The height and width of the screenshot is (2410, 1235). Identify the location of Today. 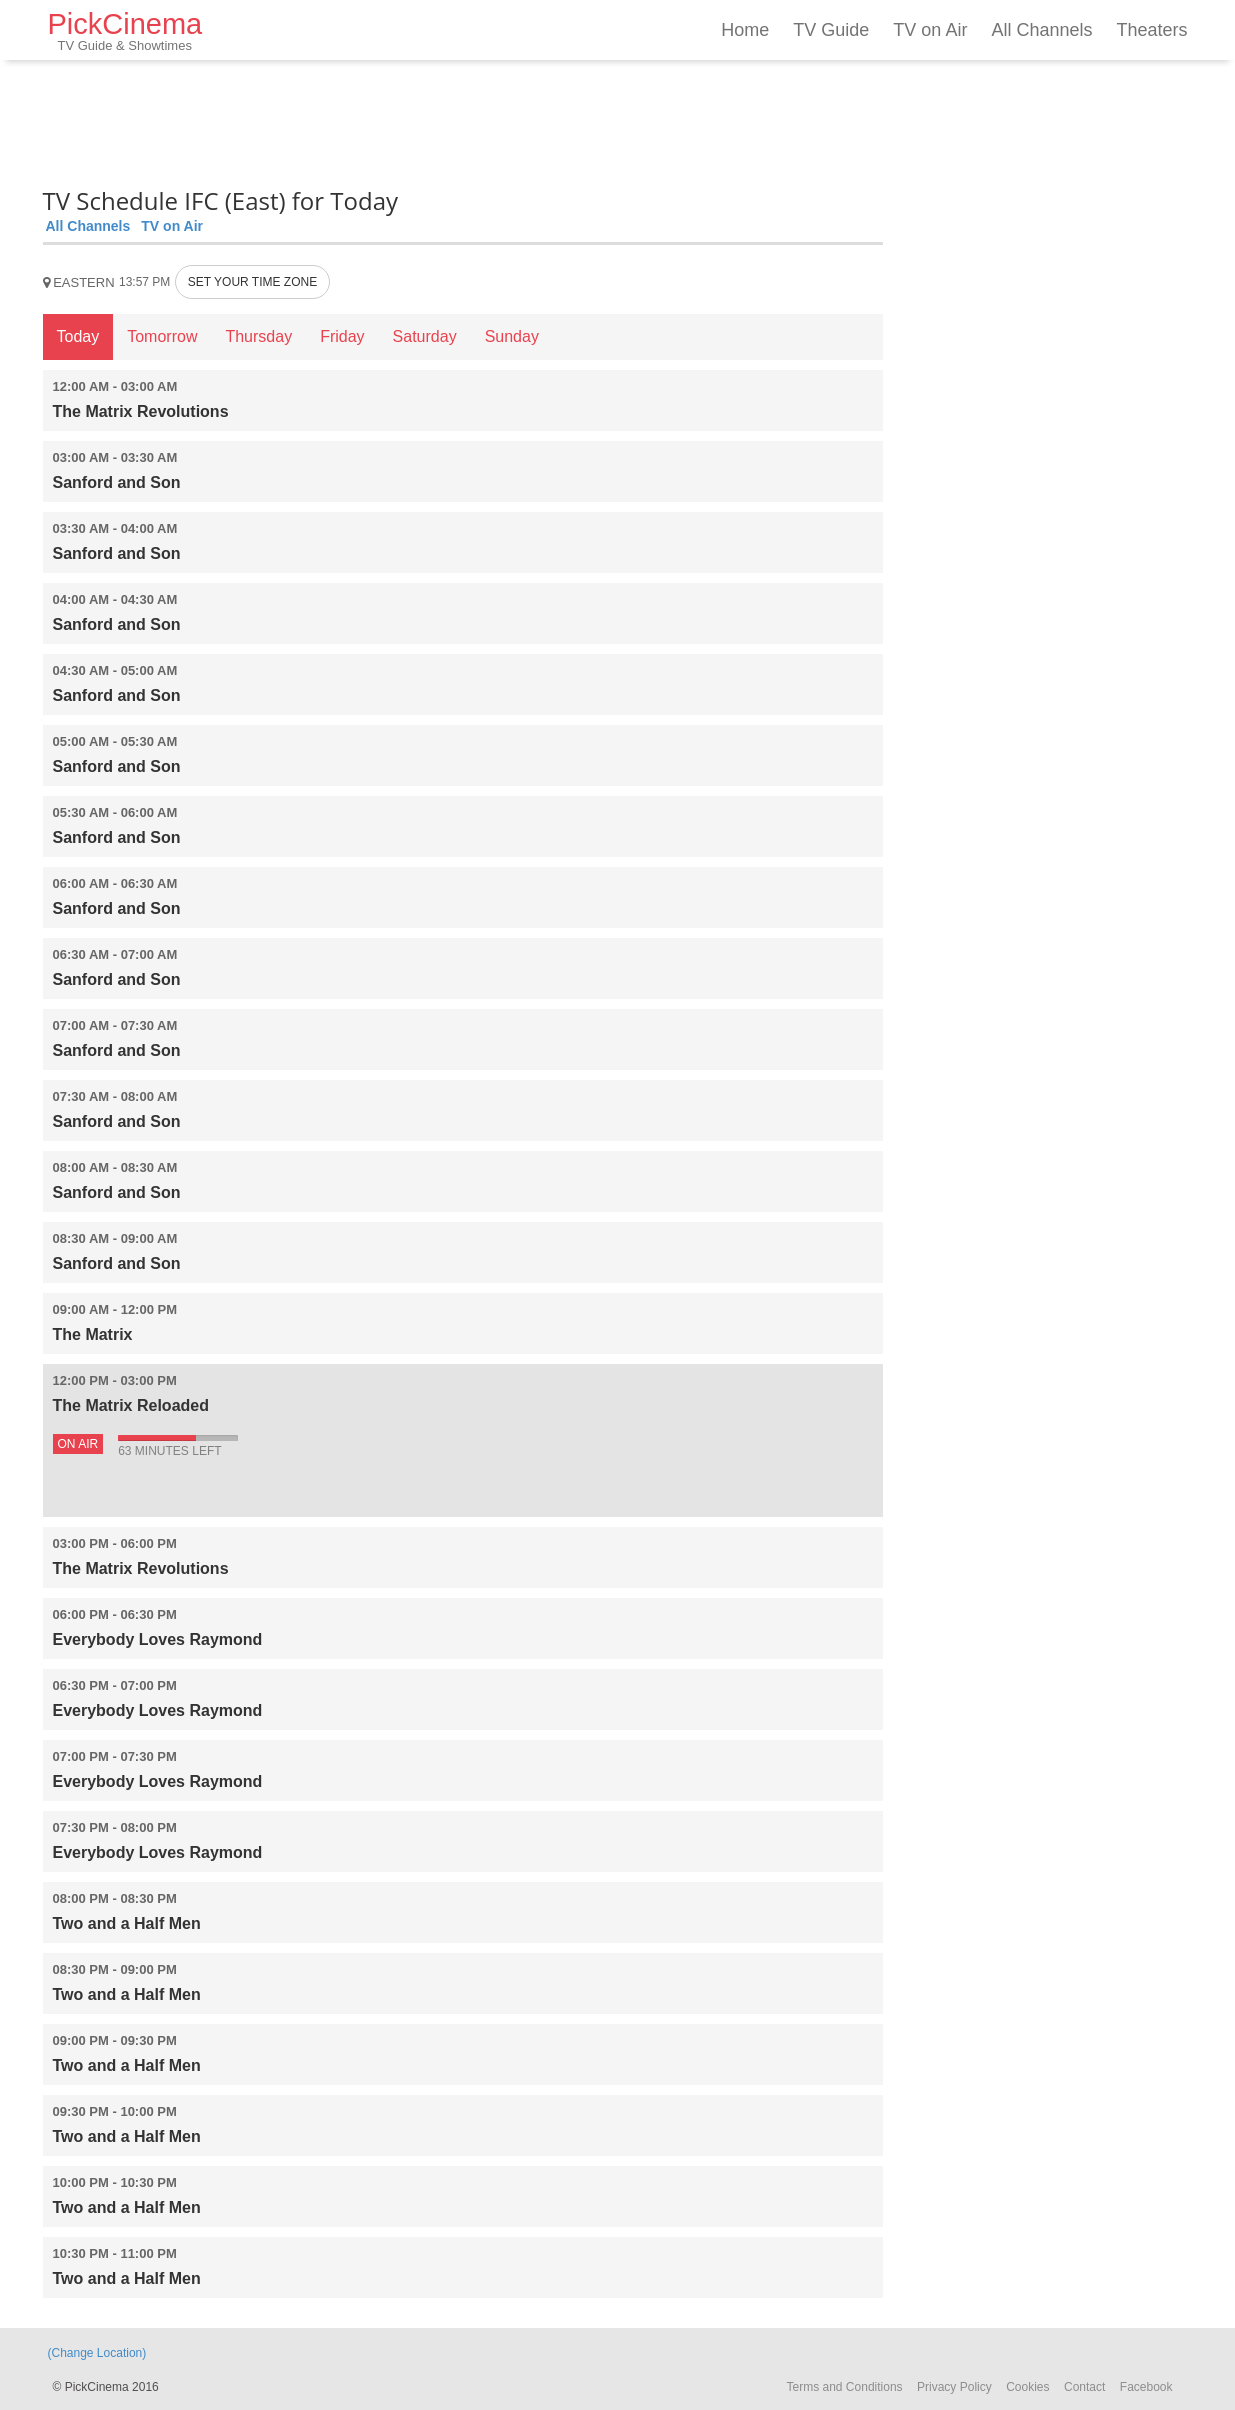
(78, 336).